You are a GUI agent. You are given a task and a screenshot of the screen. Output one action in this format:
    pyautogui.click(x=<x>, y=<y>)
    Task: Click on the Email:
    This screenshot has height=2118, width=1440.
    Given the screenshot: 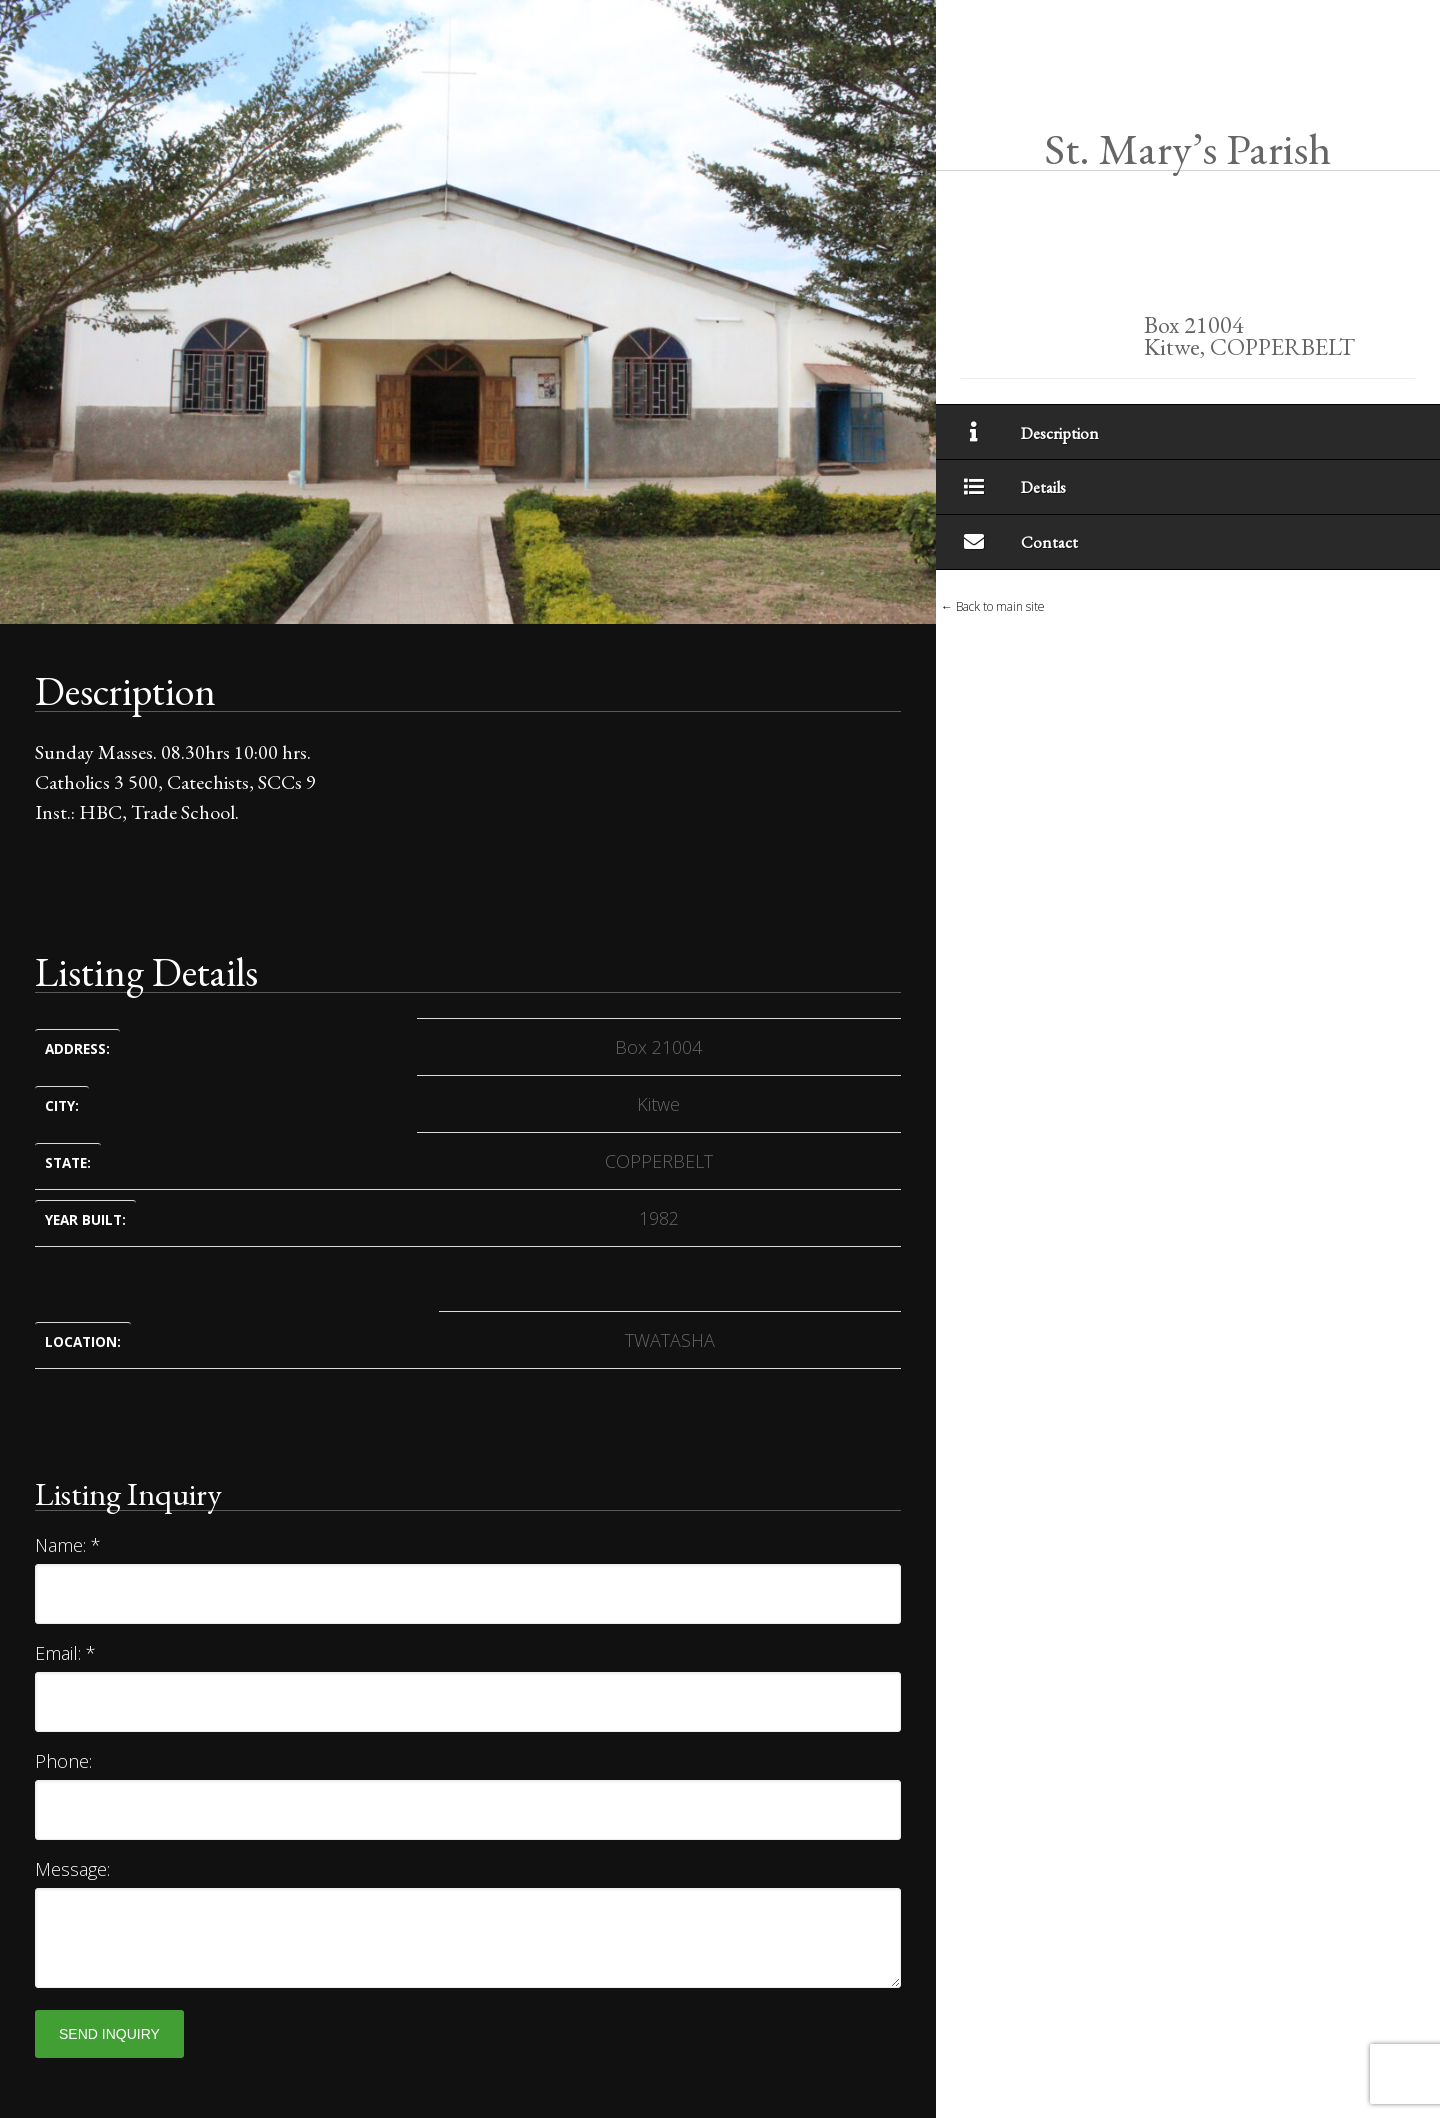 What is the action you would take?
    pyautogui.click(x=65, y=1653)
    